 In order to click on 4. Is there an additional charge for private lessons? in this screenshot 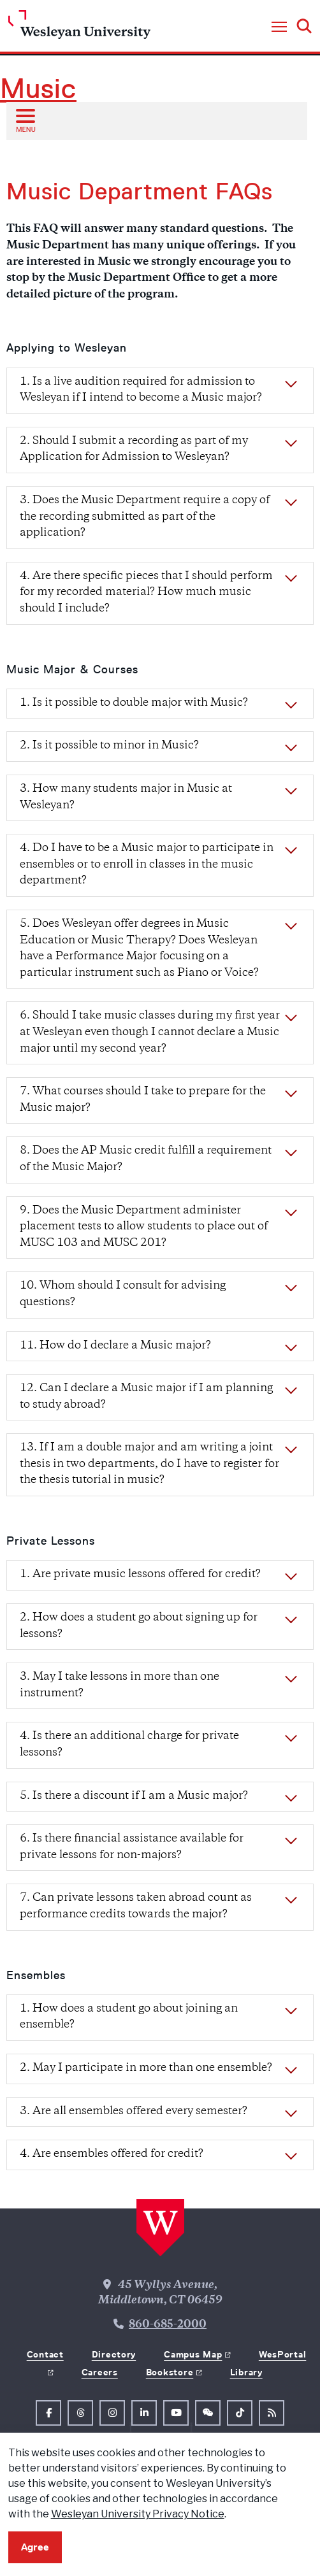, I will do `click(129, 1744)`.